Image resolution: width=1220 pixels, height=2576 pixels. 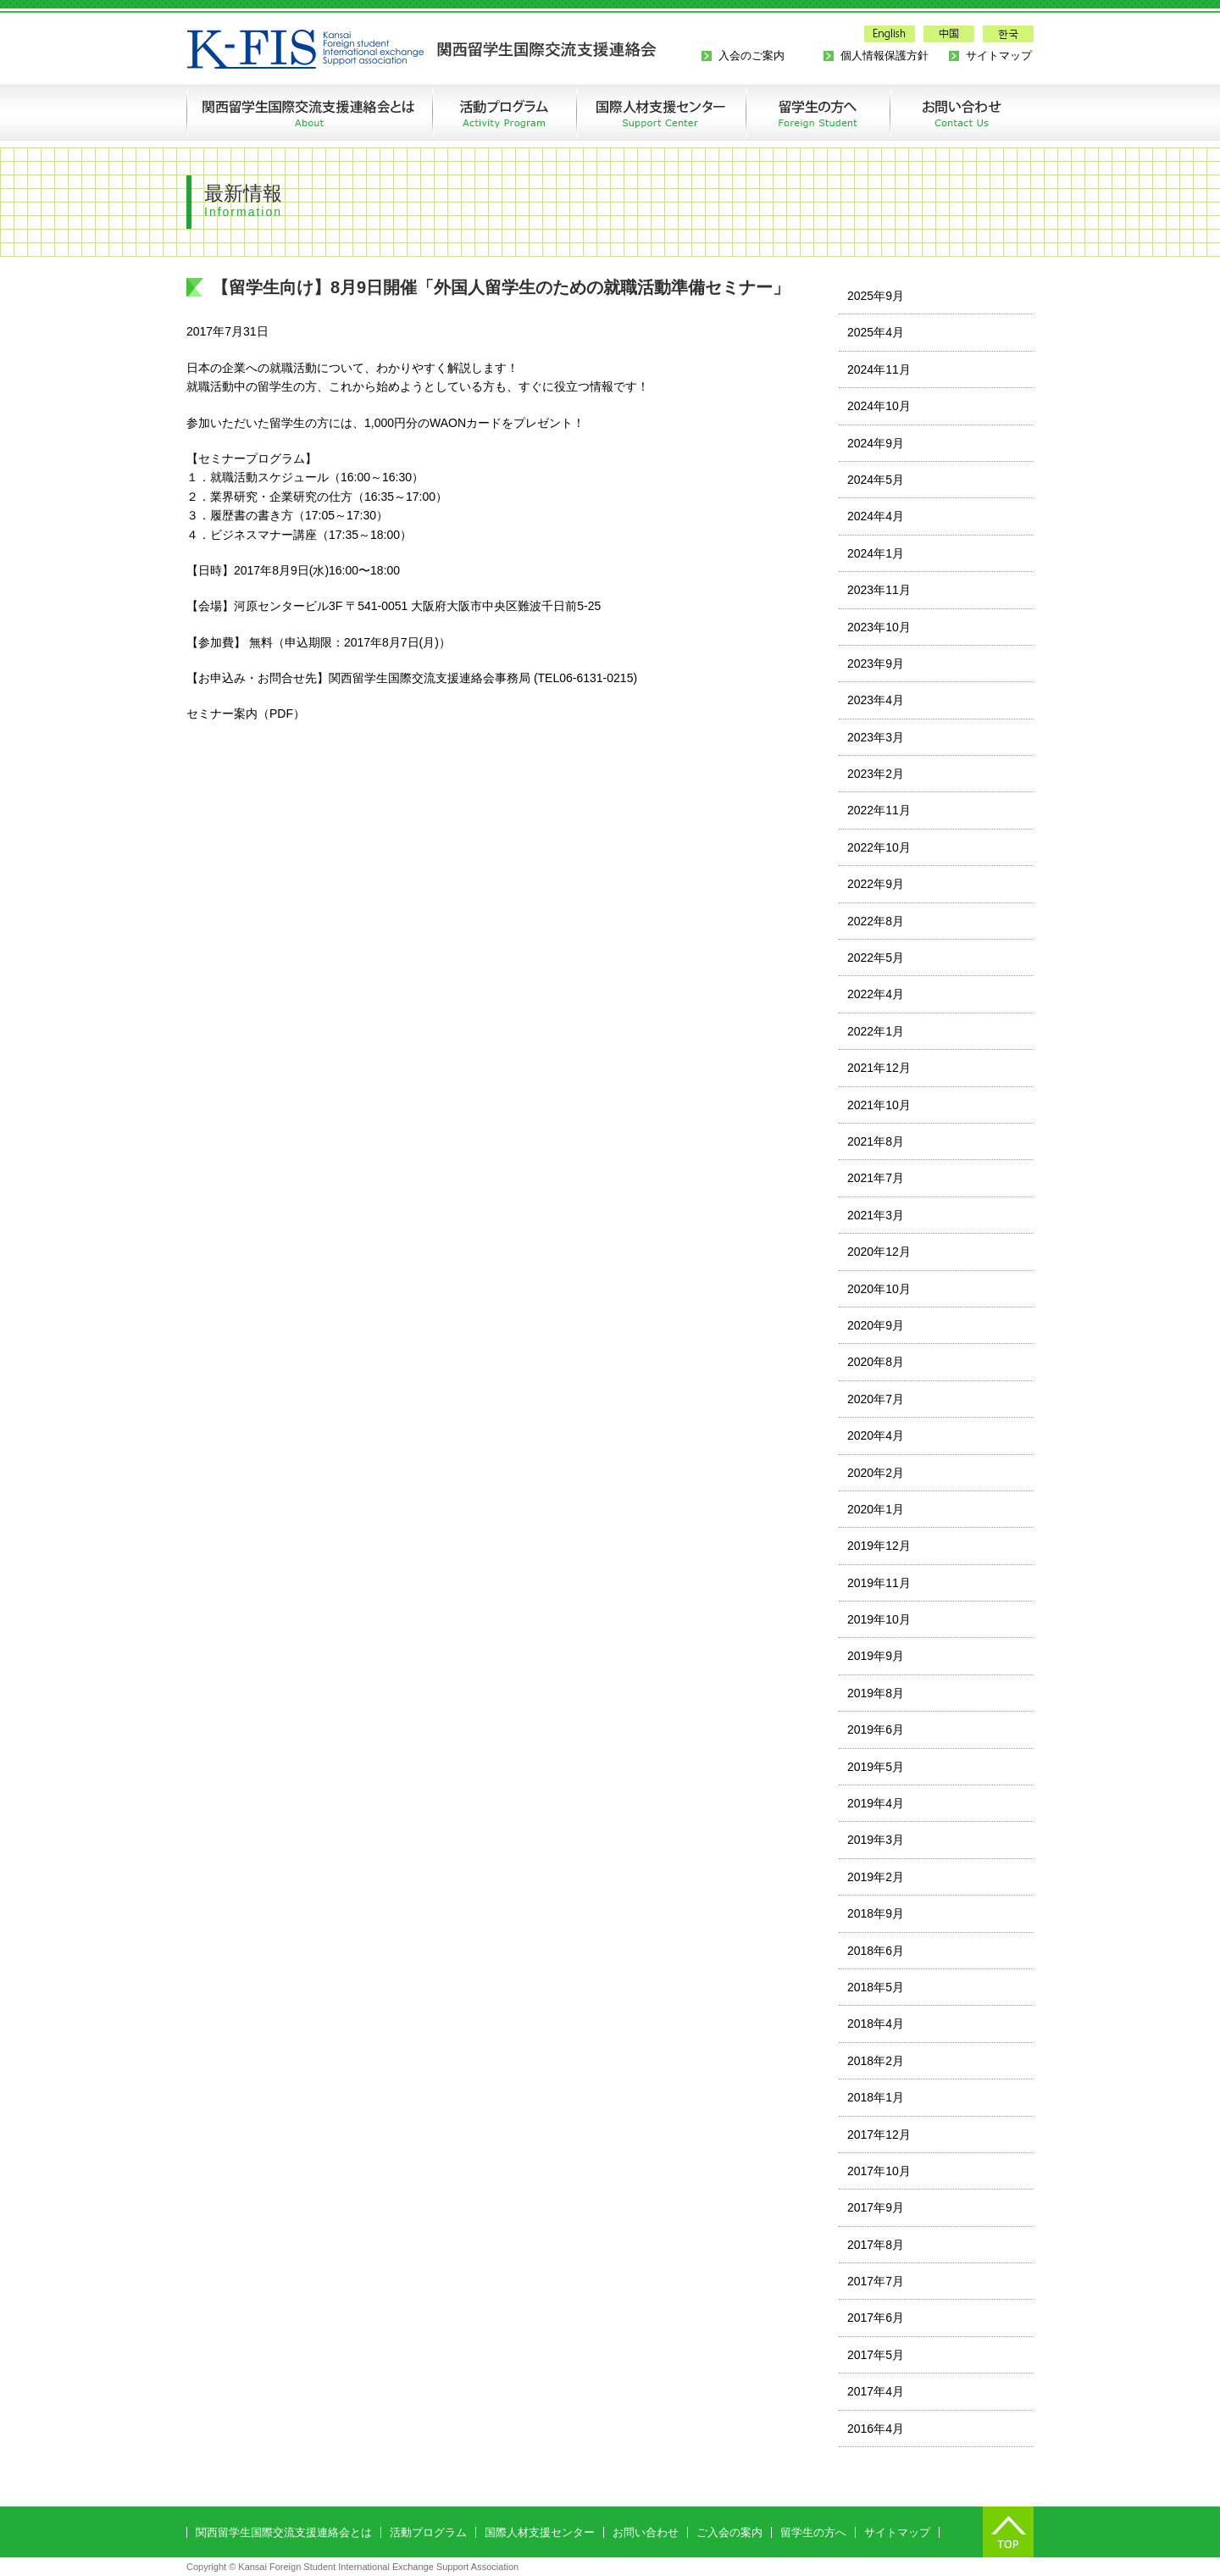 What do you see at coordinates (281, 713) in the screenshot?
I see `PDF` at bounding box center [281, 713].